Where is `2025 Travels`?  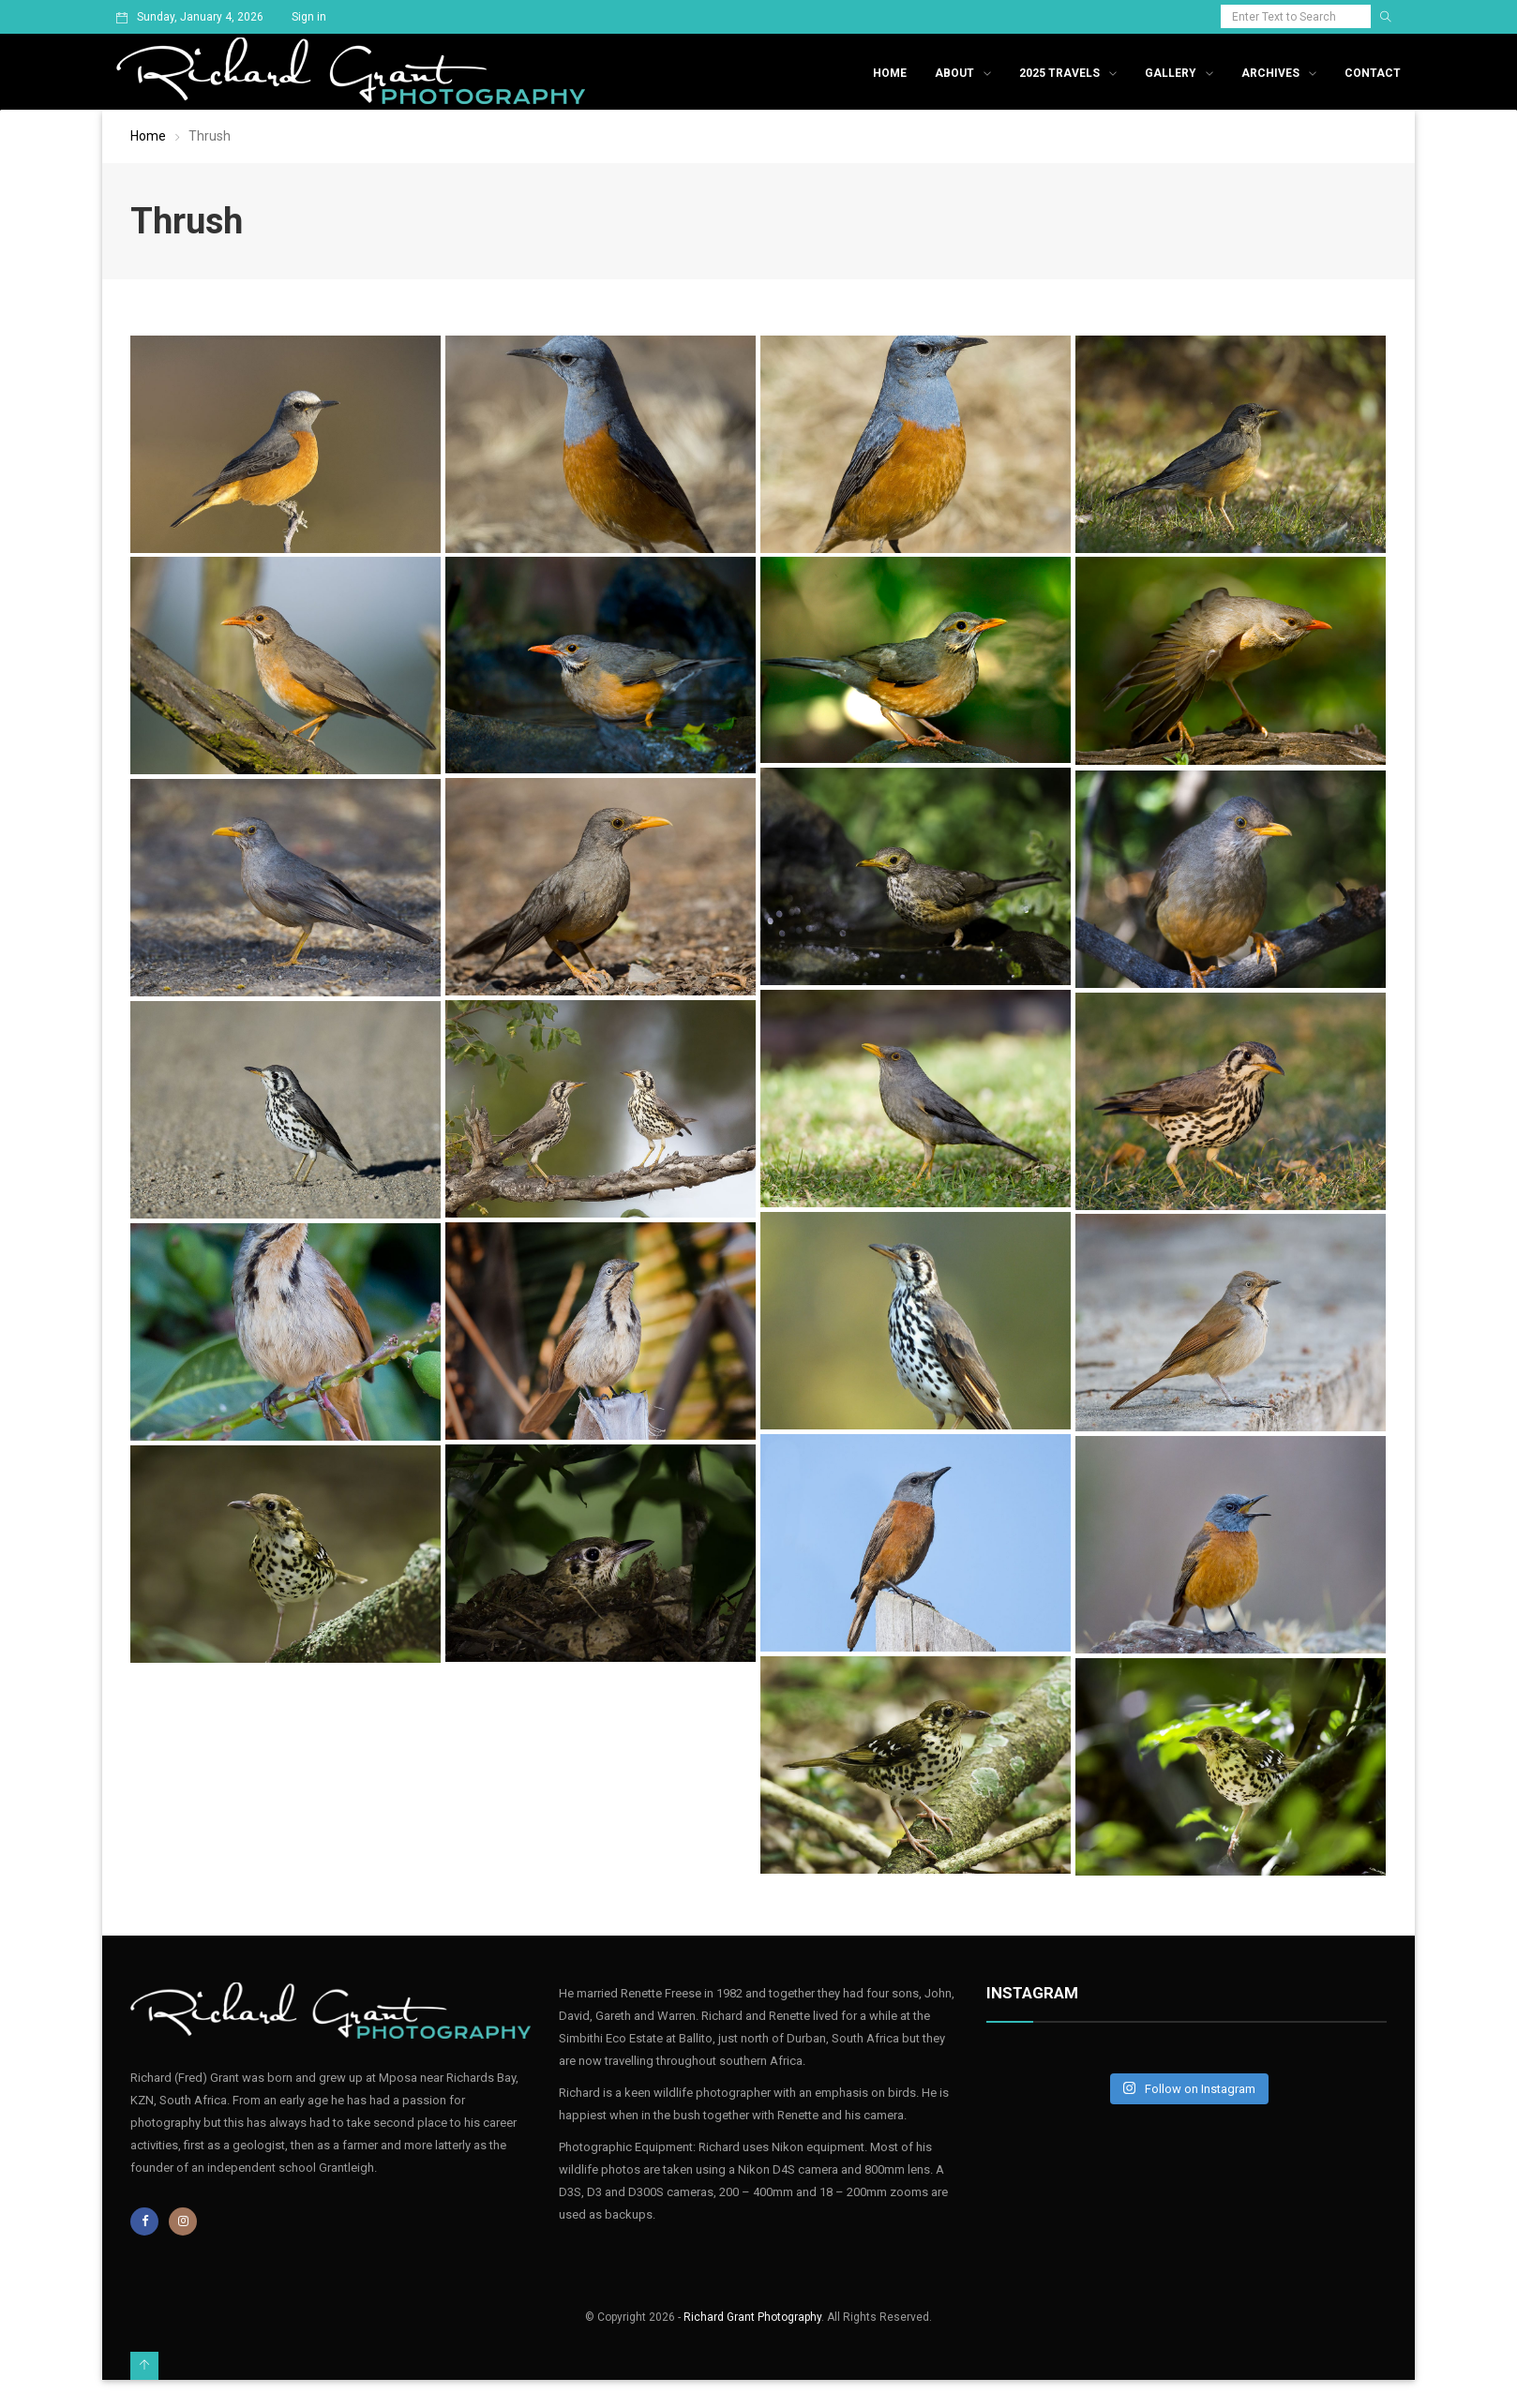 2025 Travels is located at coordinates (1059, 73).